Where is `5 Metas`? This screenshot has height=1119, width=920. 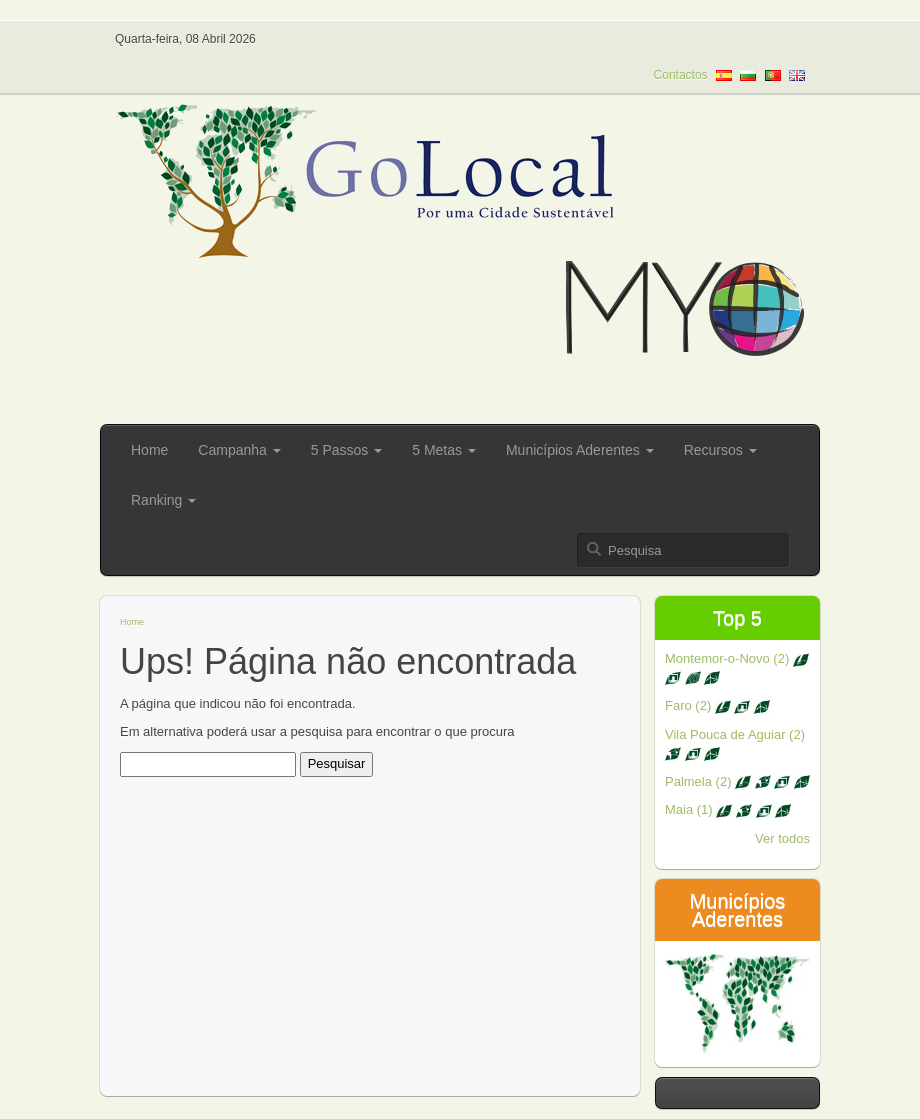 5 Metas is located at coordinates (444, 450).